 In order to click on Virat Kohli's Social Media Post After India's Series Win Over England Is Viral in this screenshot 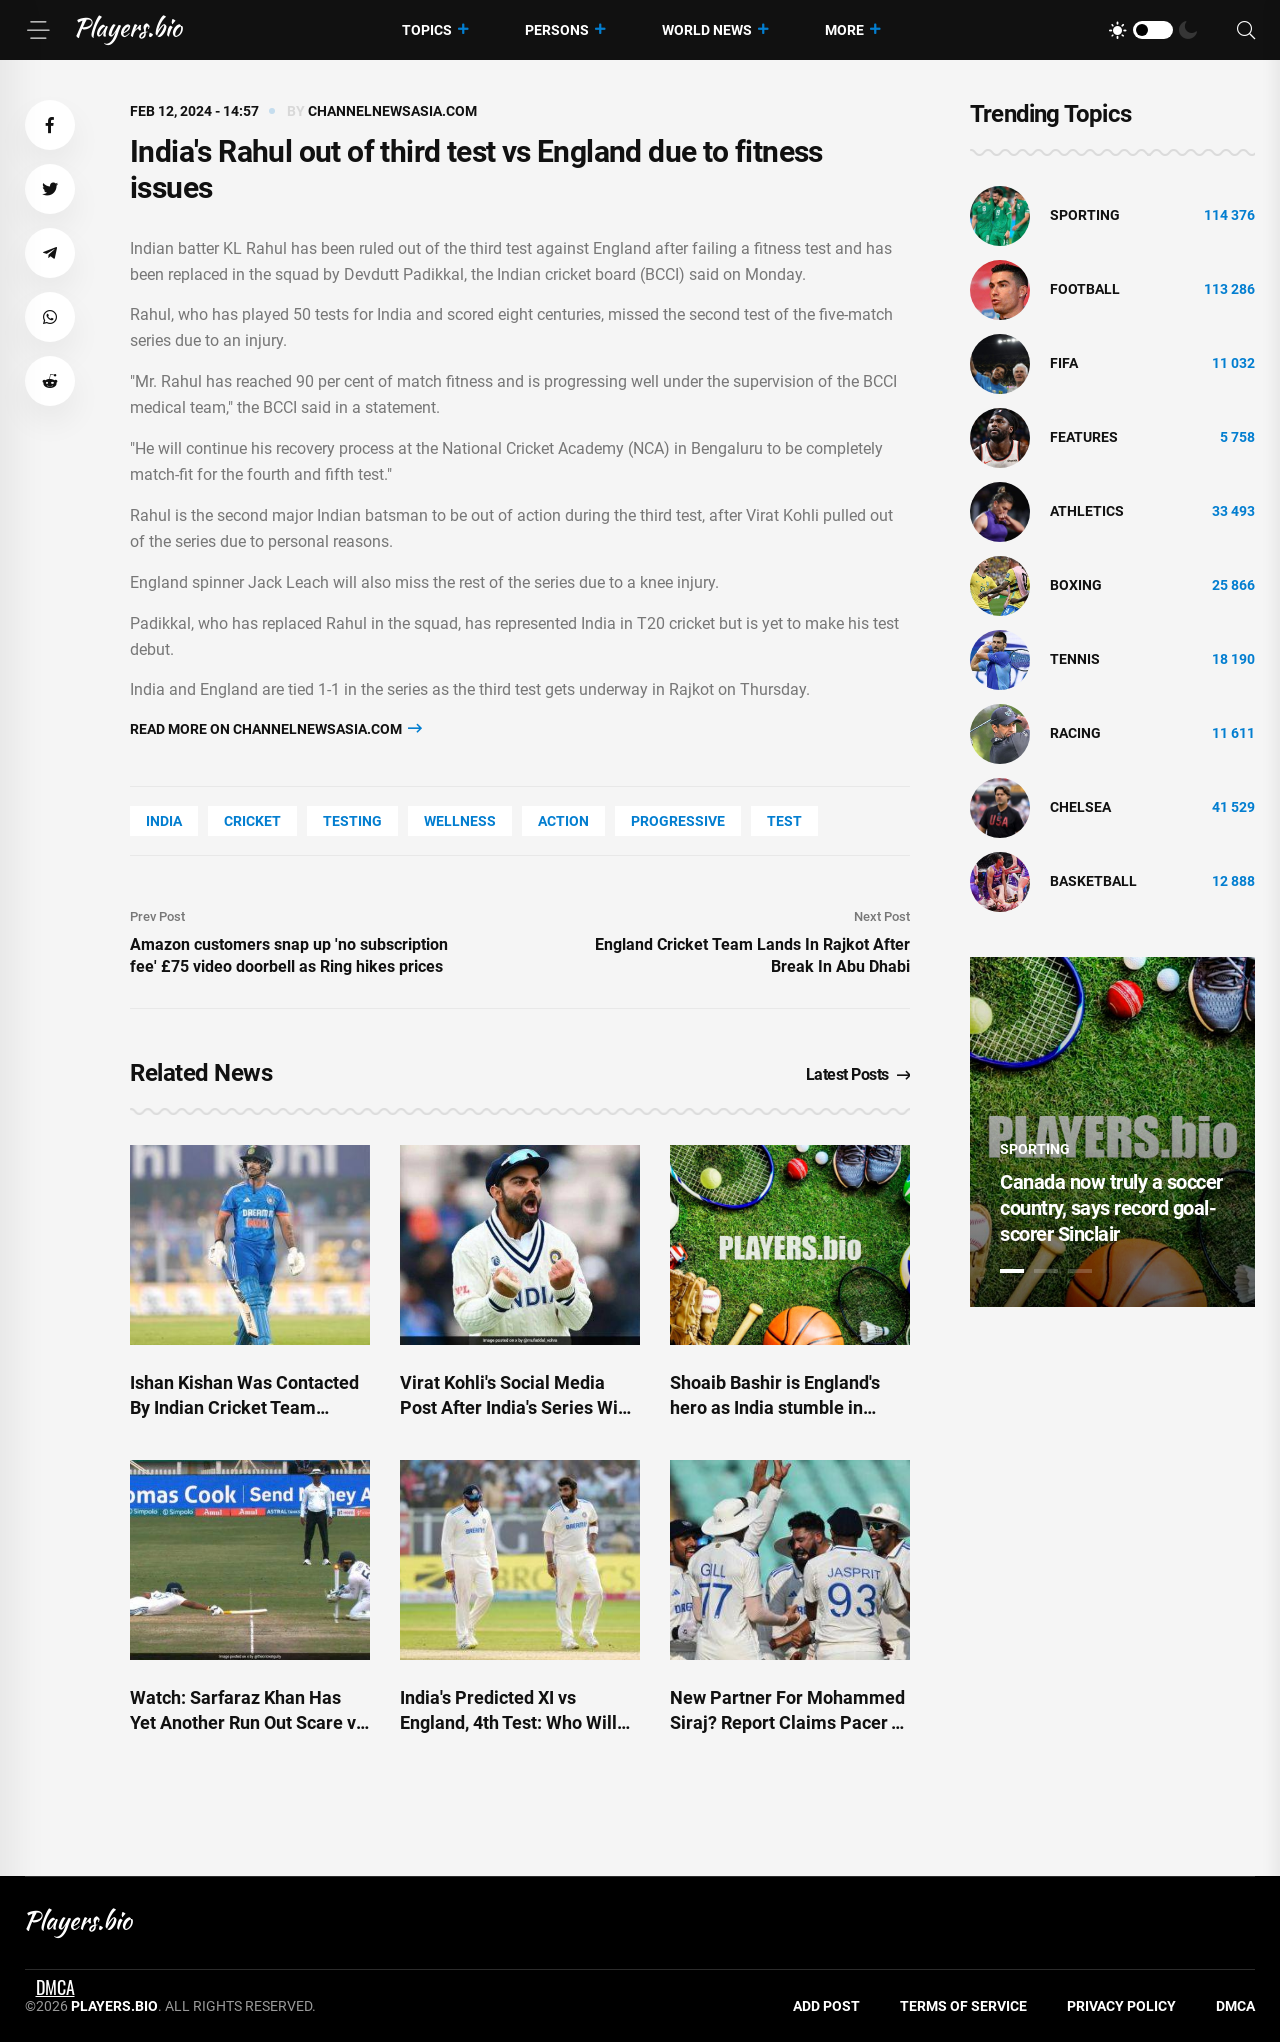, I will do `click(514, 1407)`.